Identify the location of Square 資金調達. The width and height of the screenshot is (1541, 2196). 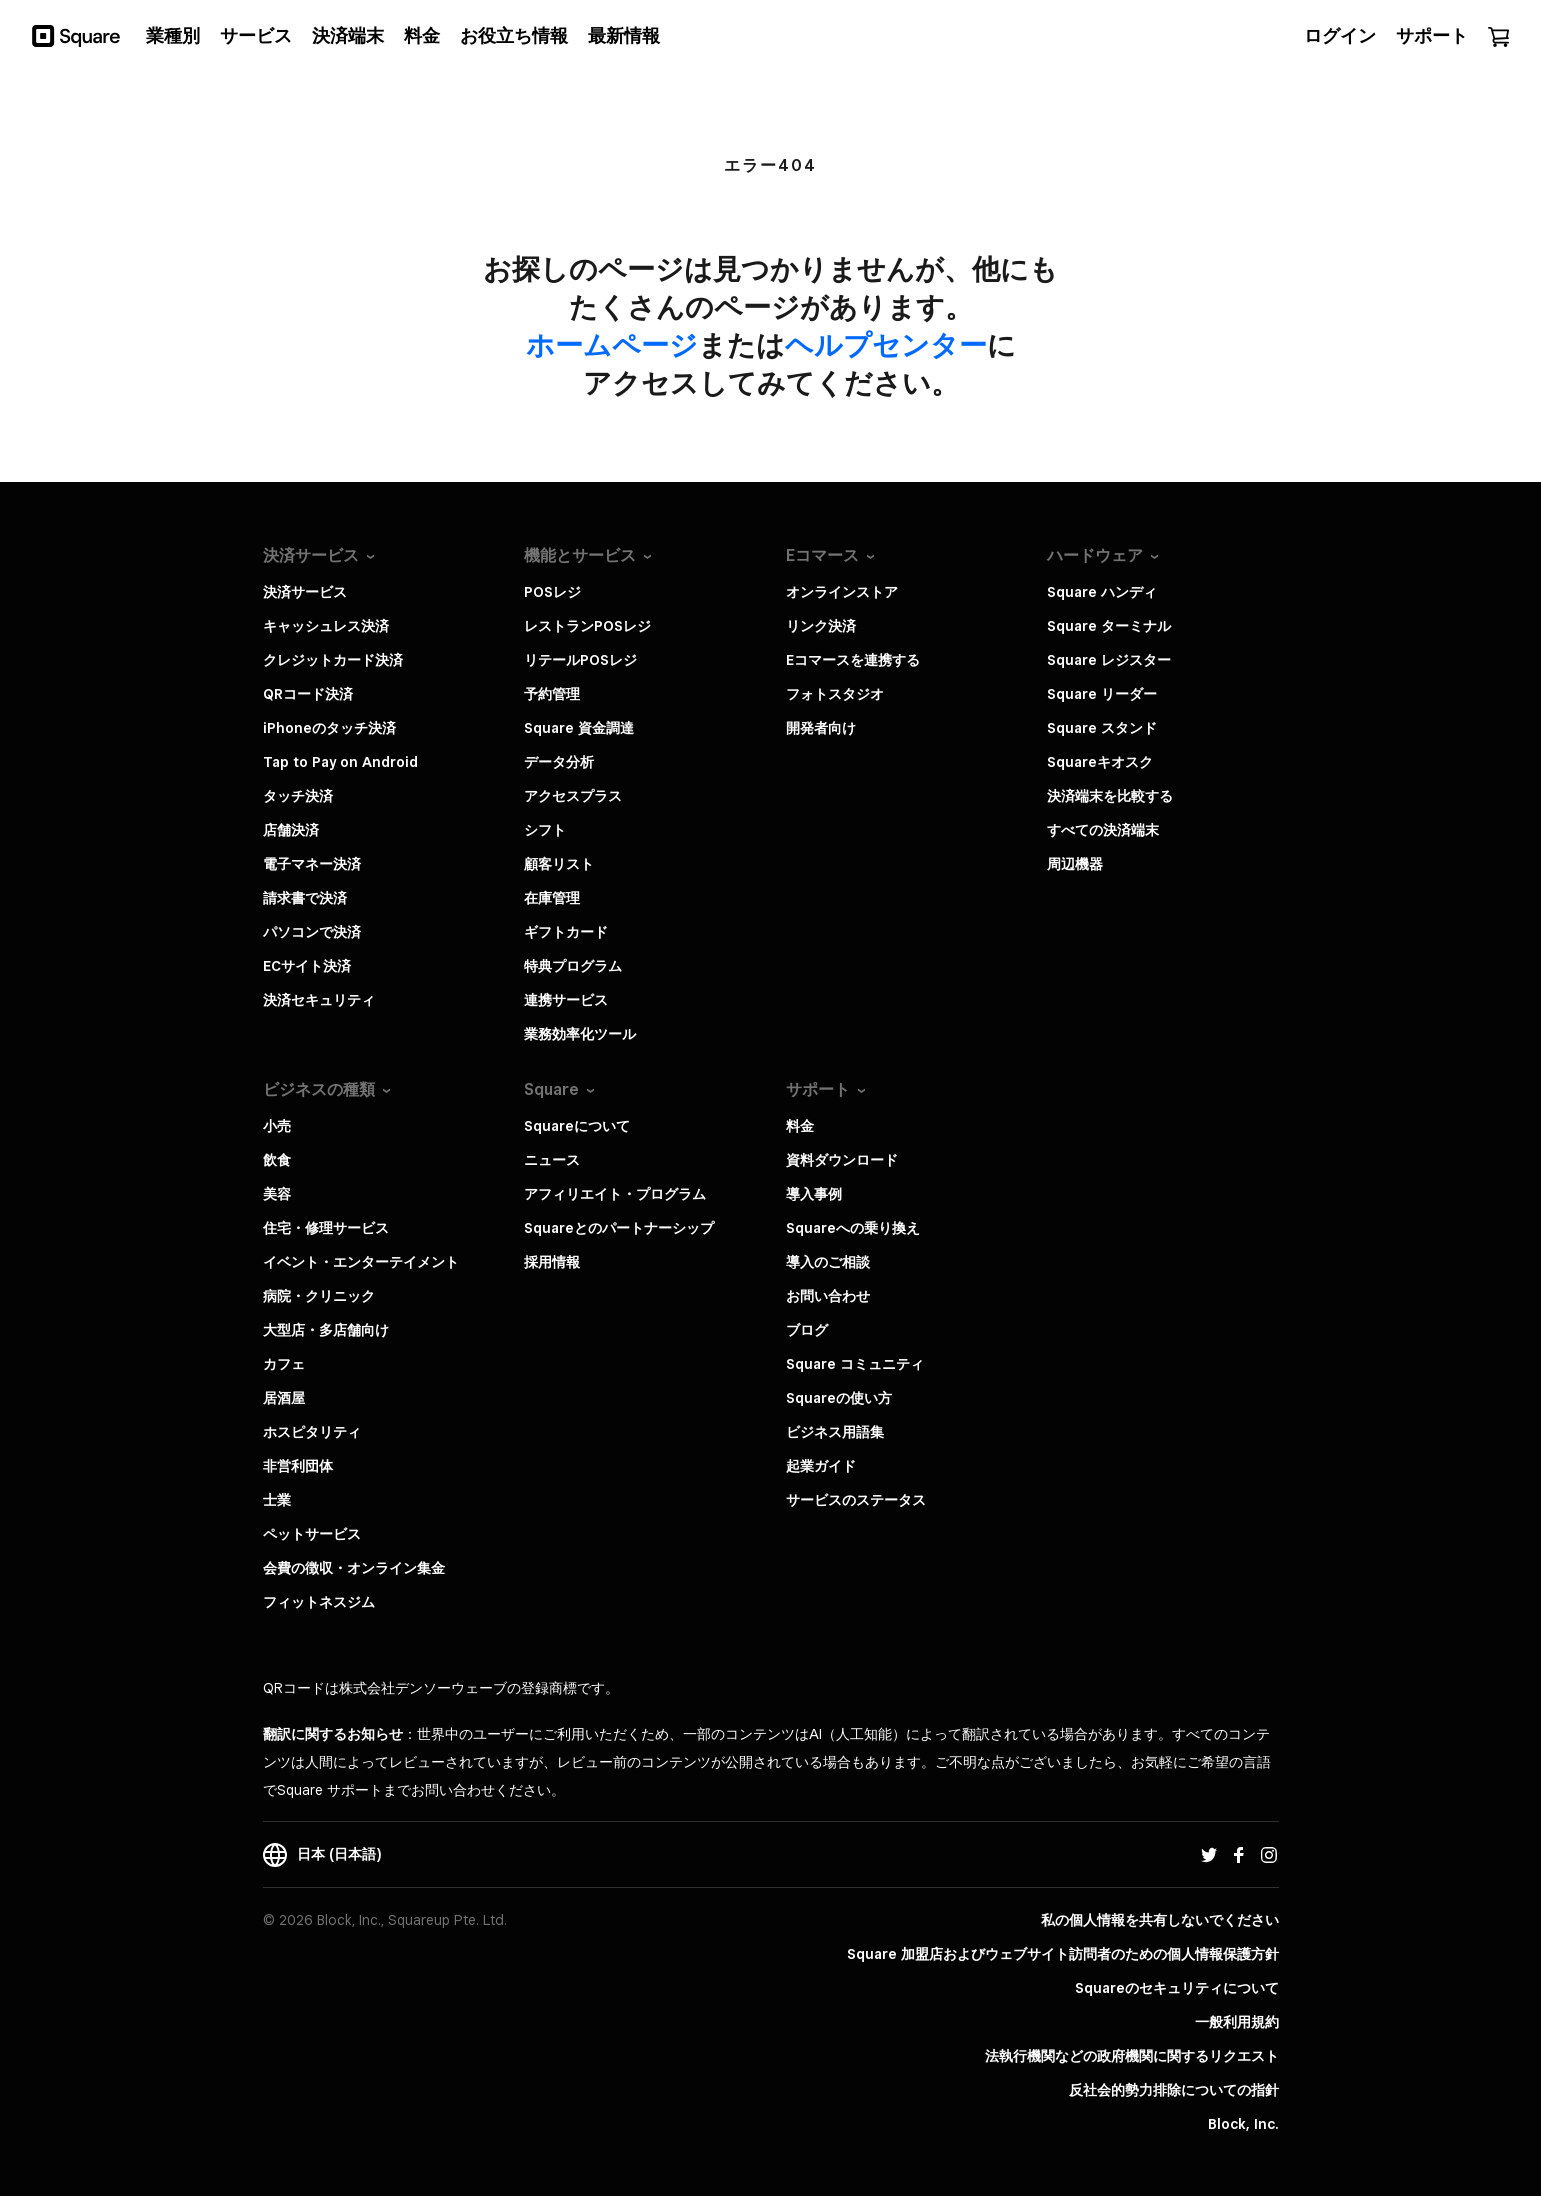
(579, 728).